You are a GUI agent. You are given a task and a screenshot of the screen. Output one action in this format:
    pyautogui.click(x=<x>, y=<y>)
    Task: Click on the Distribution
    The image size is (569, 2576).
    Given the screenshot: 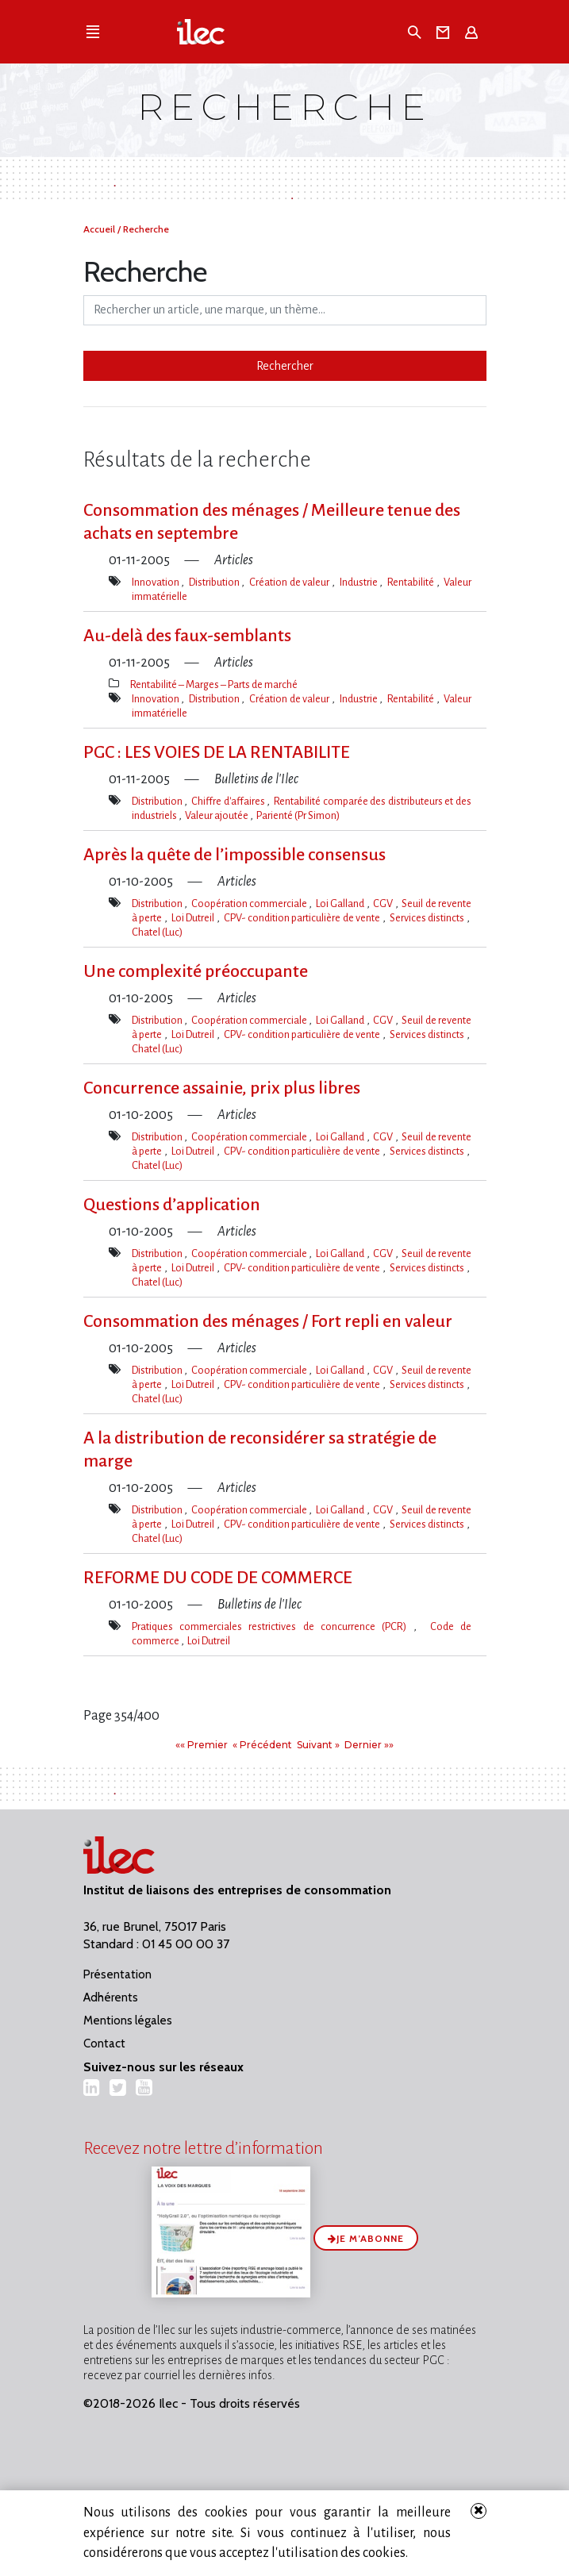 What is the action you would take?
    pyautogui.click(x=215, y=582)
    